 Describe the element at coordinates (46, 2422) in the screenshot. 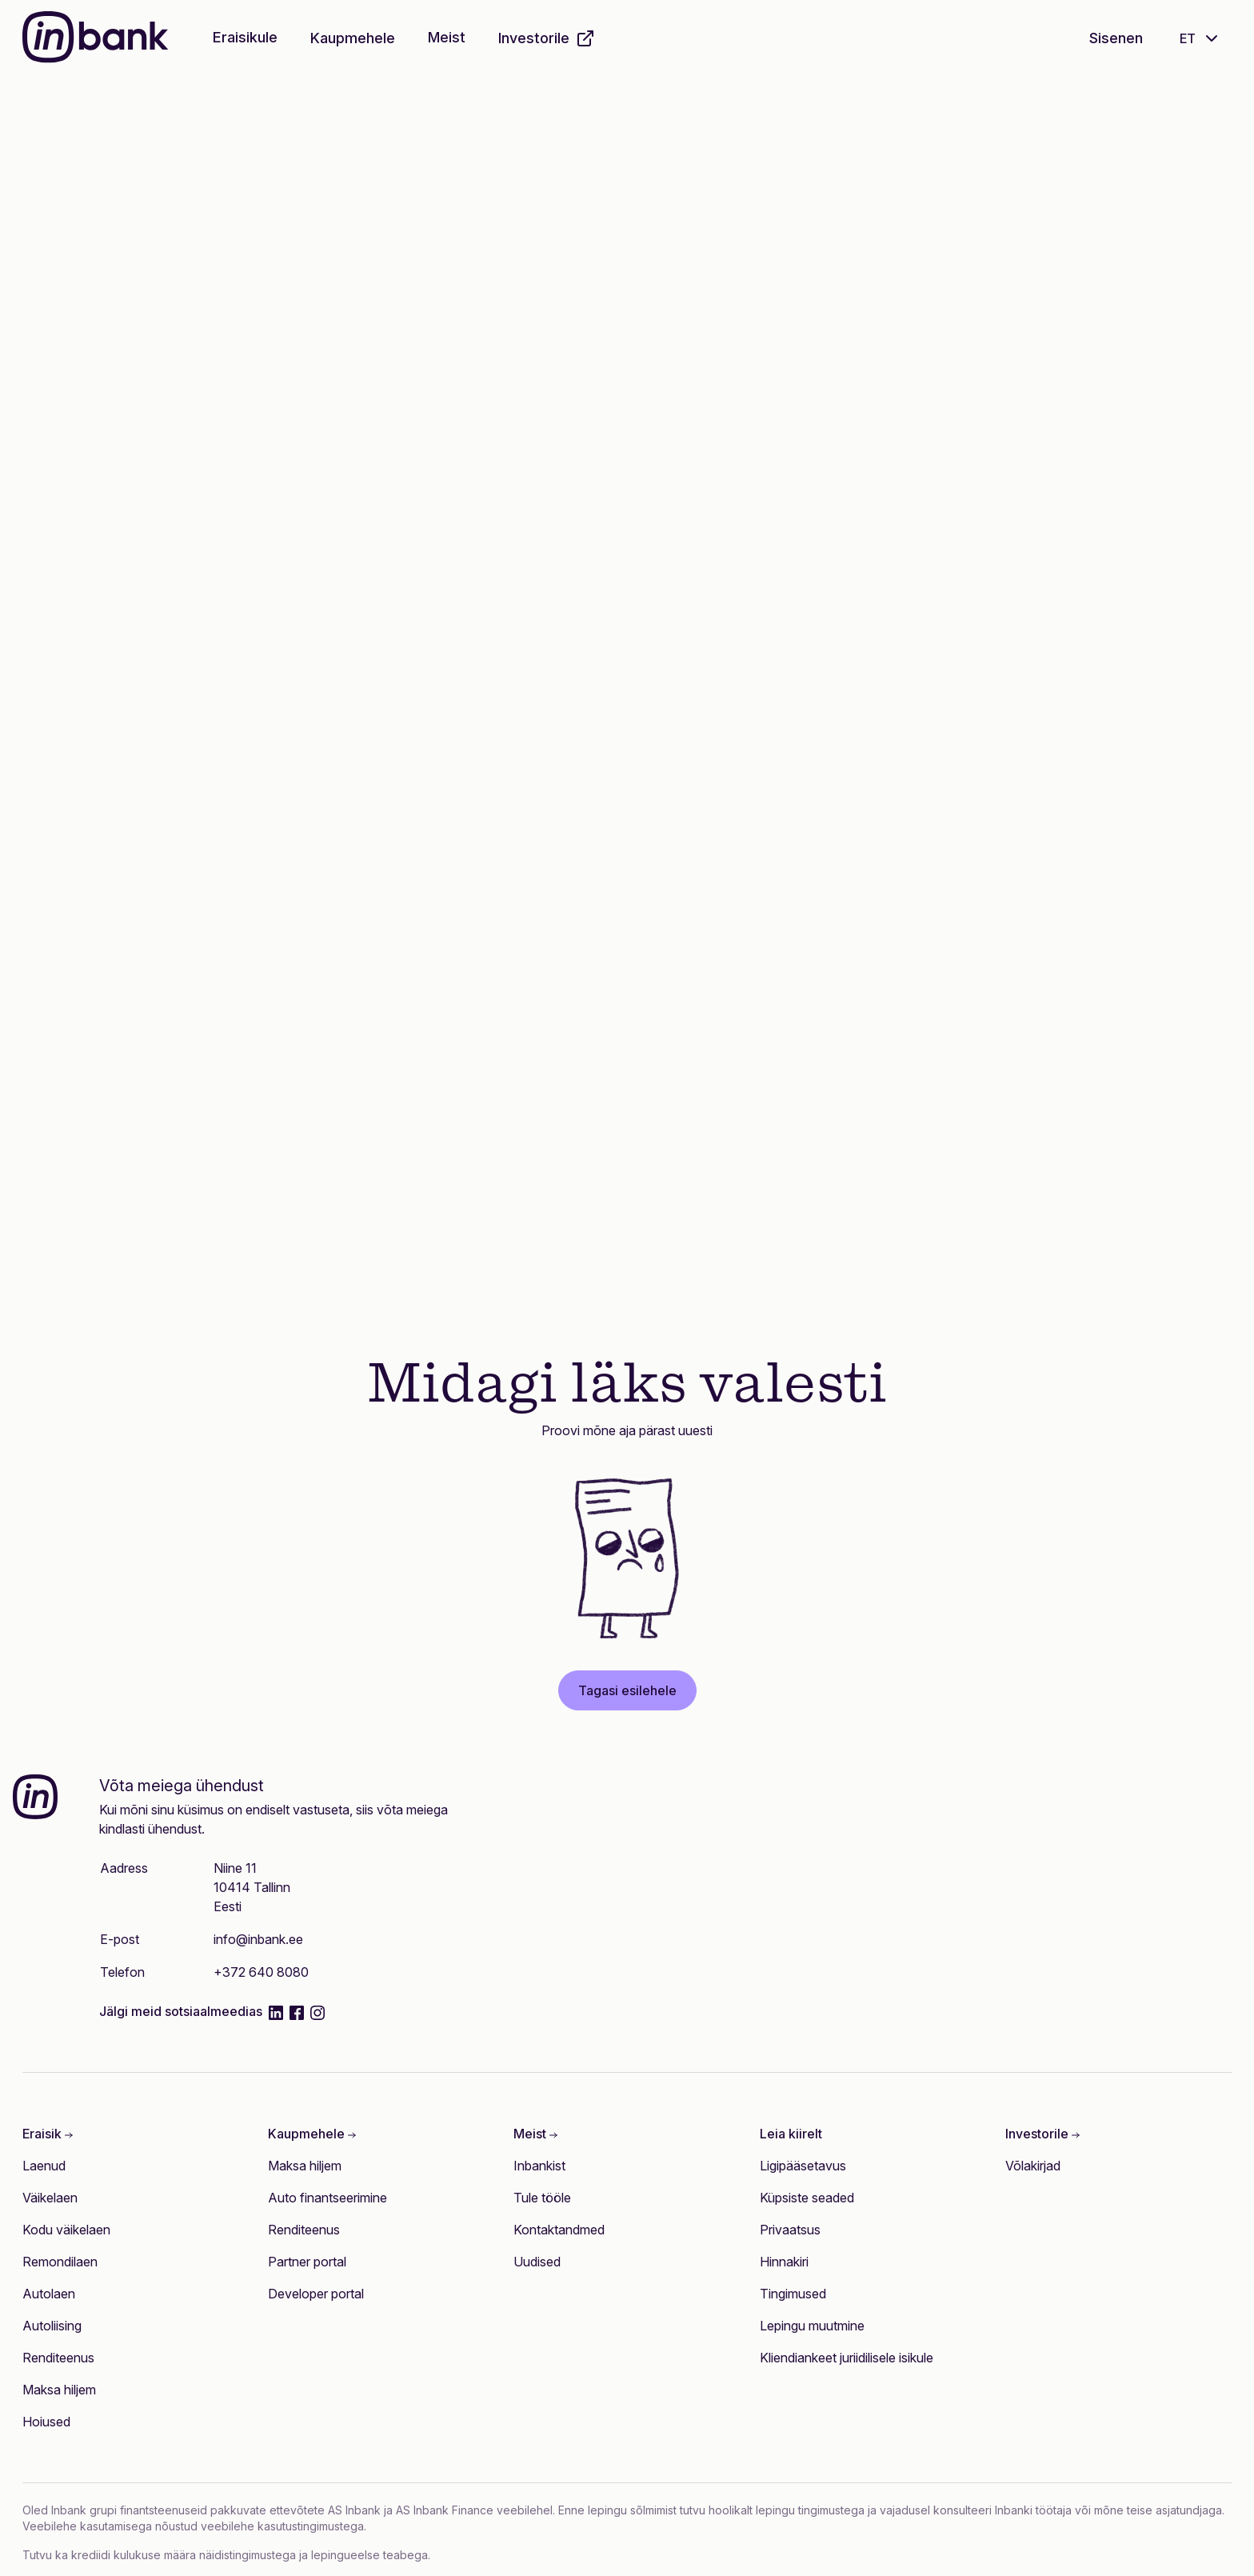

I see `Hoiused` at that location.